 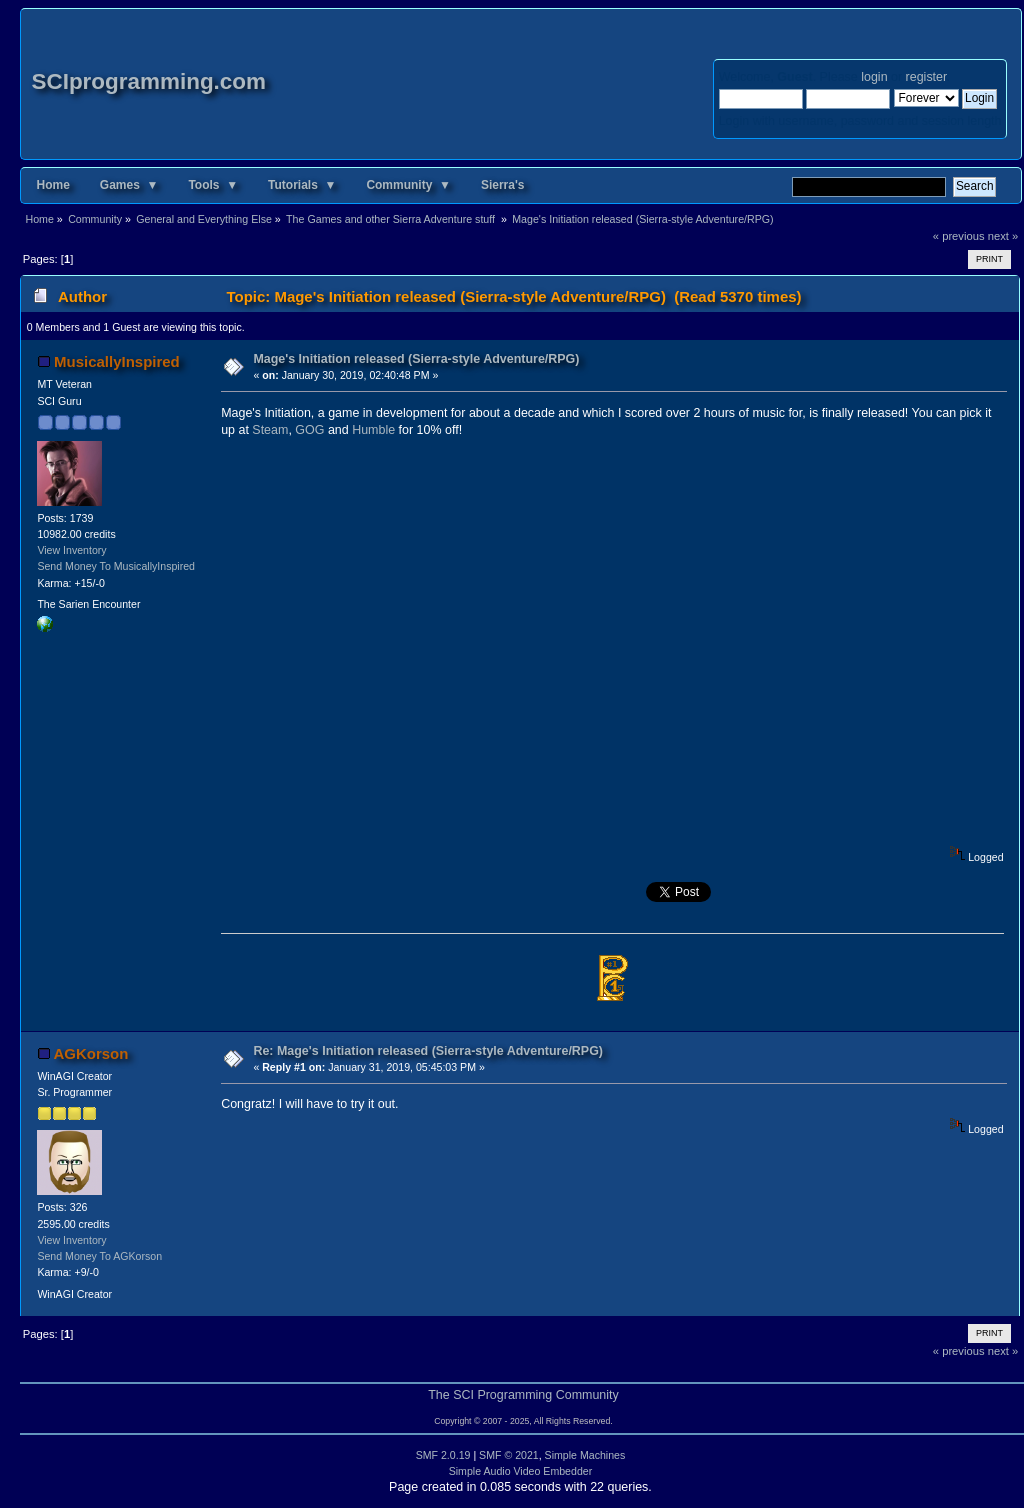 I want to click on Simple Audio Video Embedder, so click(x=521, y=1471).